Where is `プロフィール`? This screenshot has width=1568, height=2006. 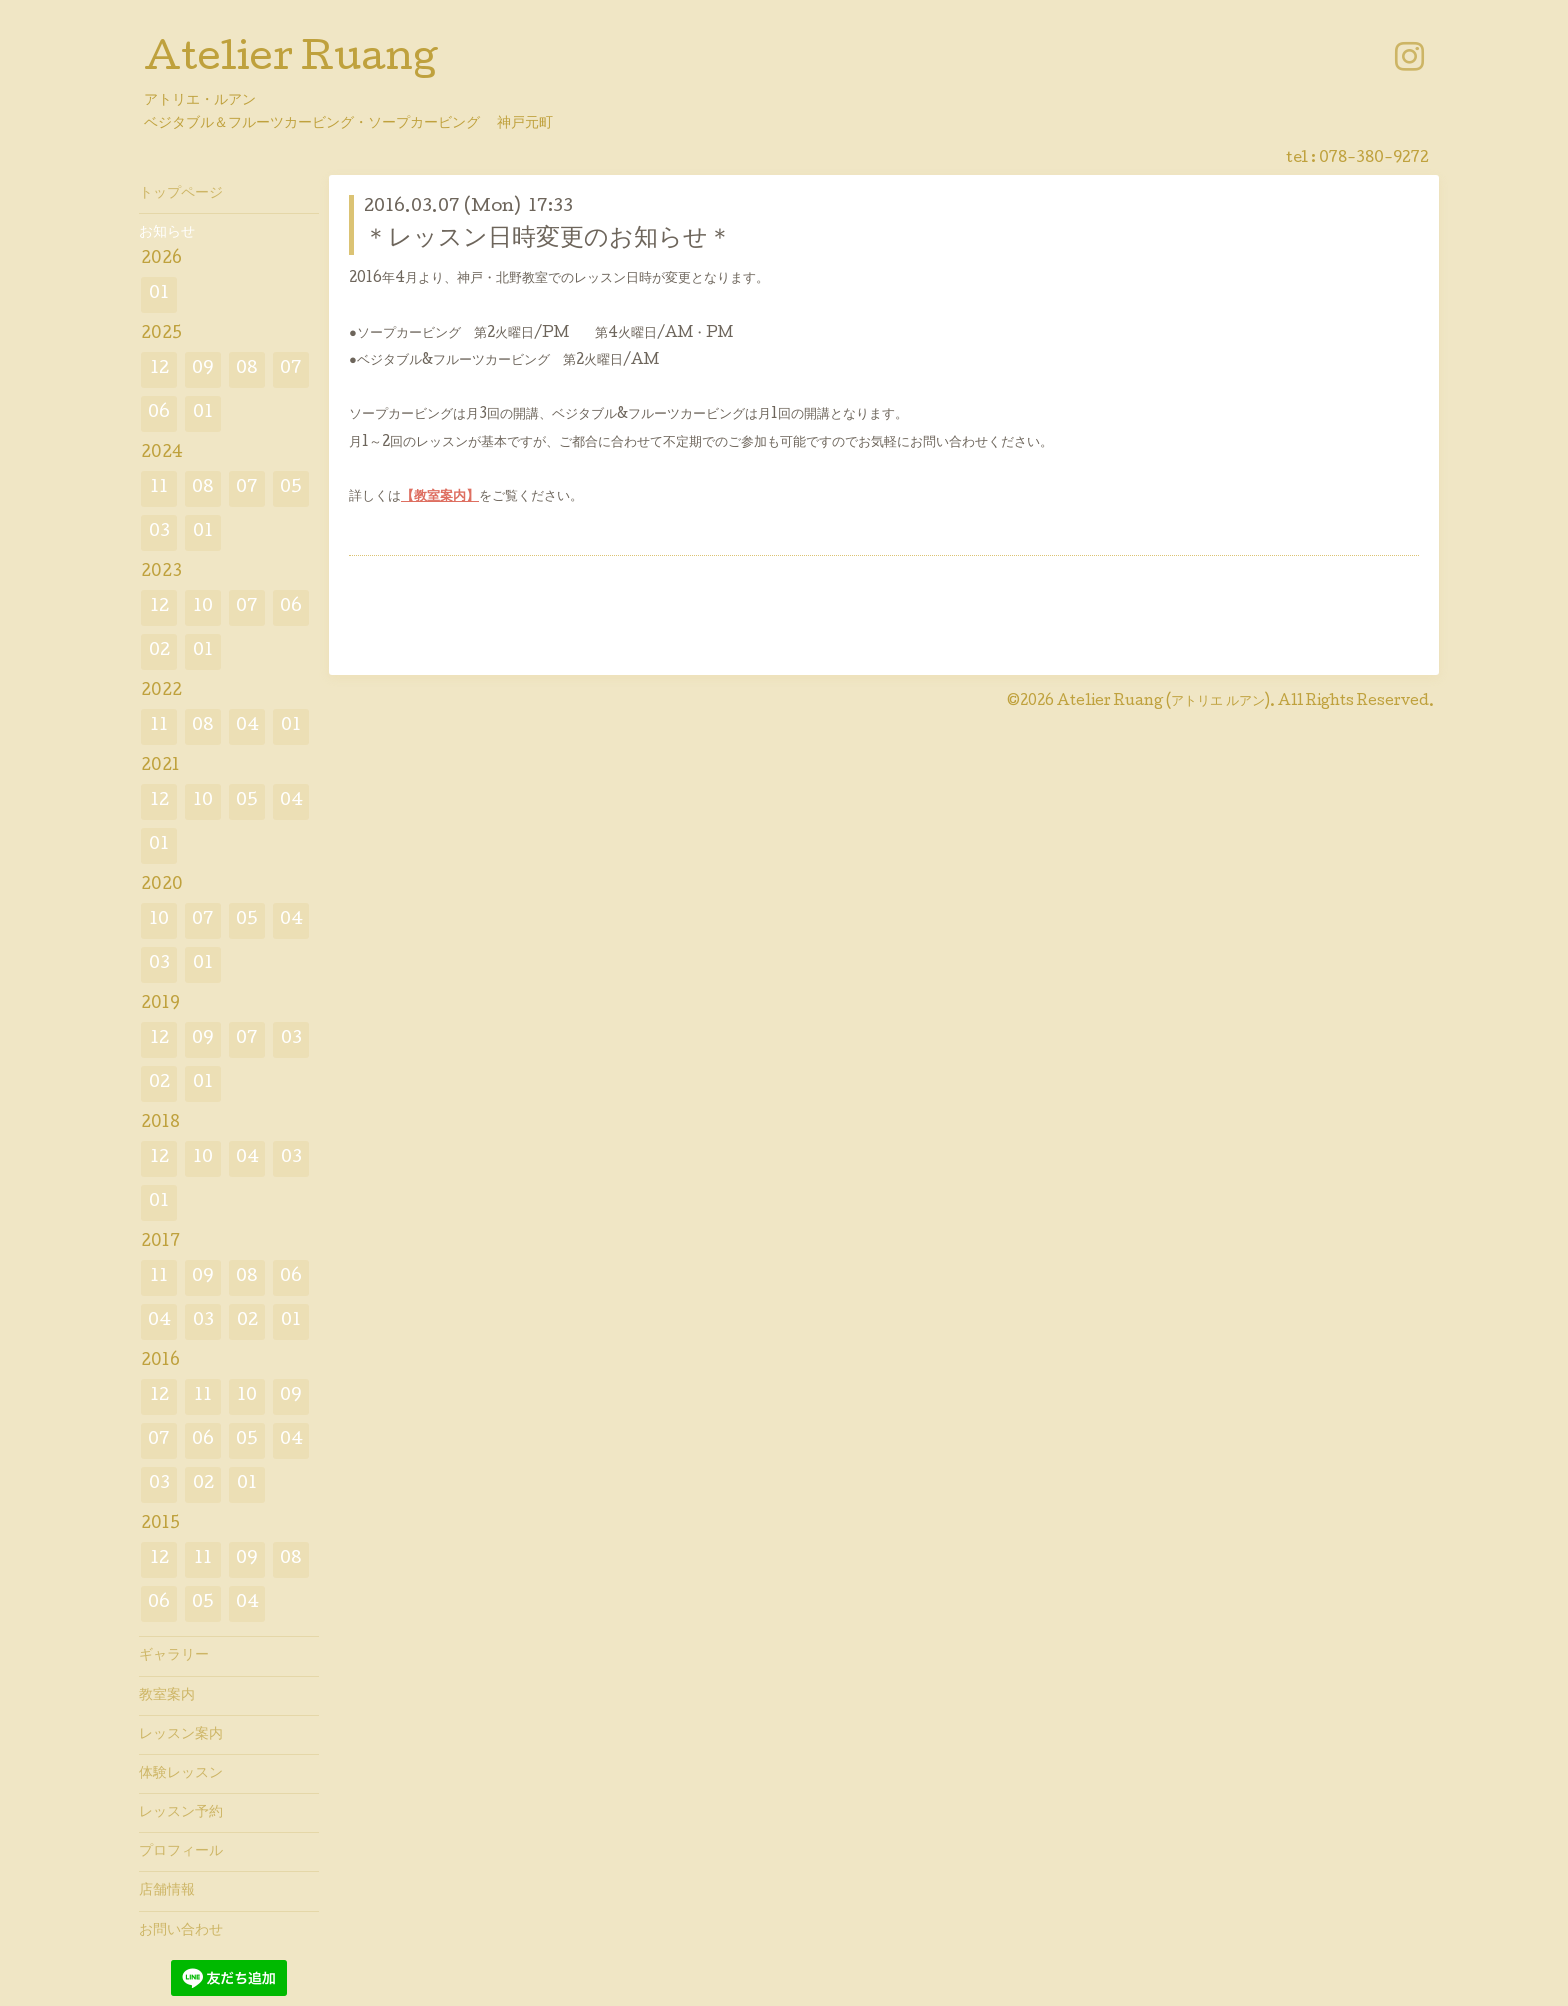 プロフィール is located at coordinates (181, 1852).